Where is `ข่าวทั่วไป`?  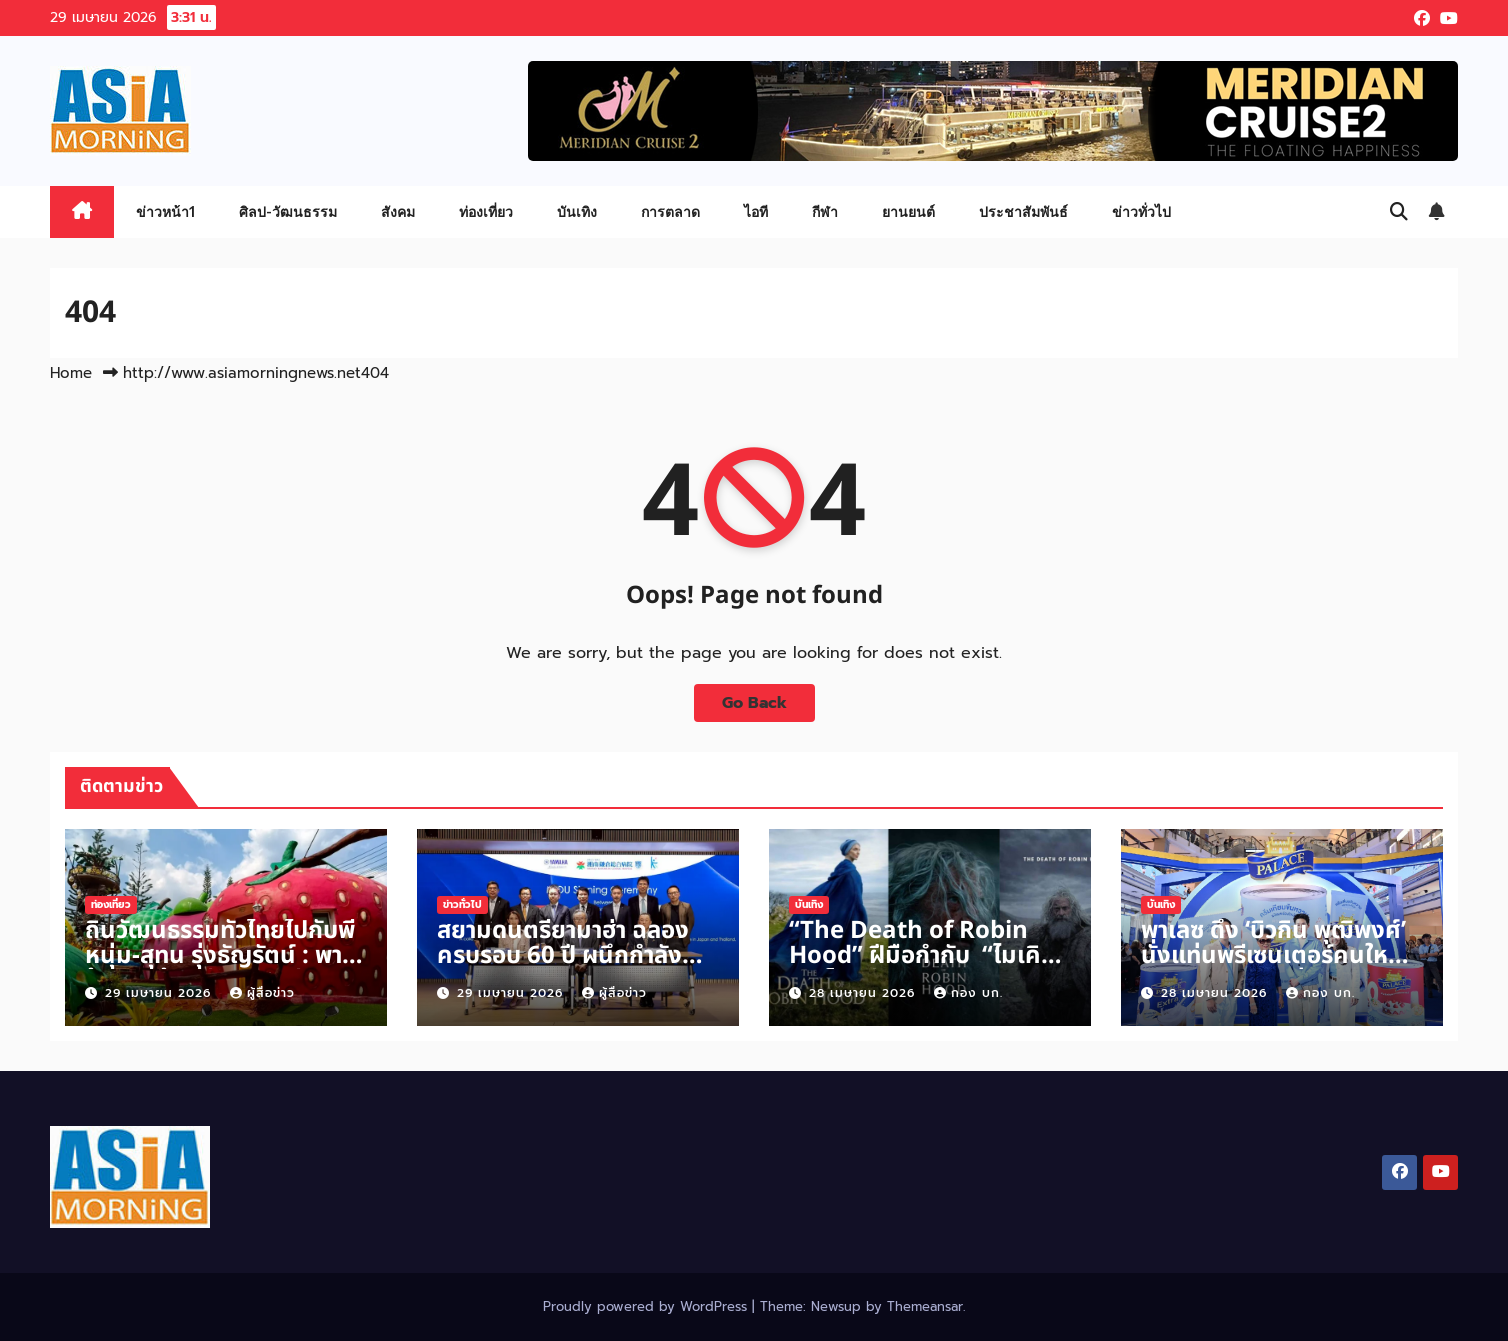
ข่าวทั่วไป is located at coordinates (1141, 211).